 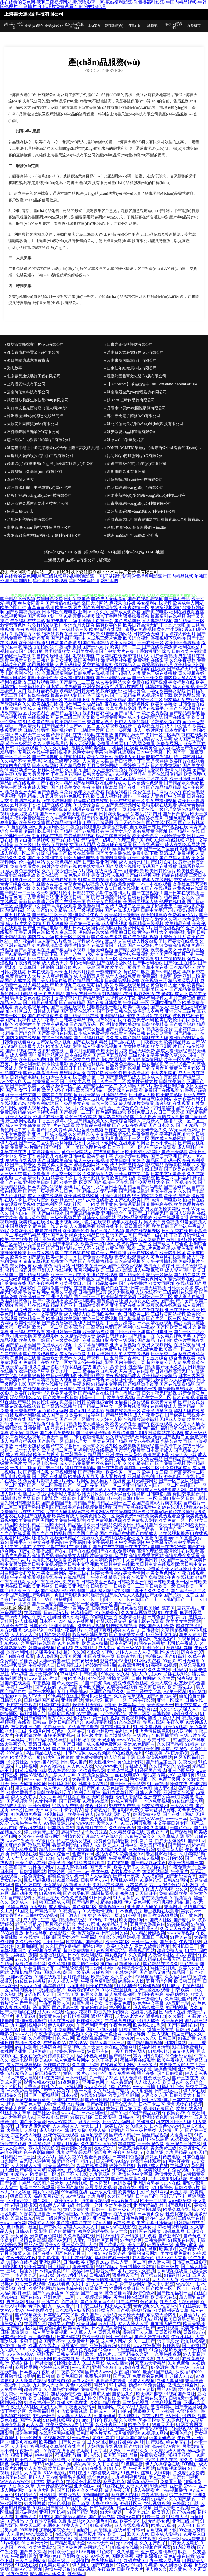 What do you see at coordinates (27, 906) in the screenshot?
I see `亚洲激情中文` at bounding box center [27, 906].